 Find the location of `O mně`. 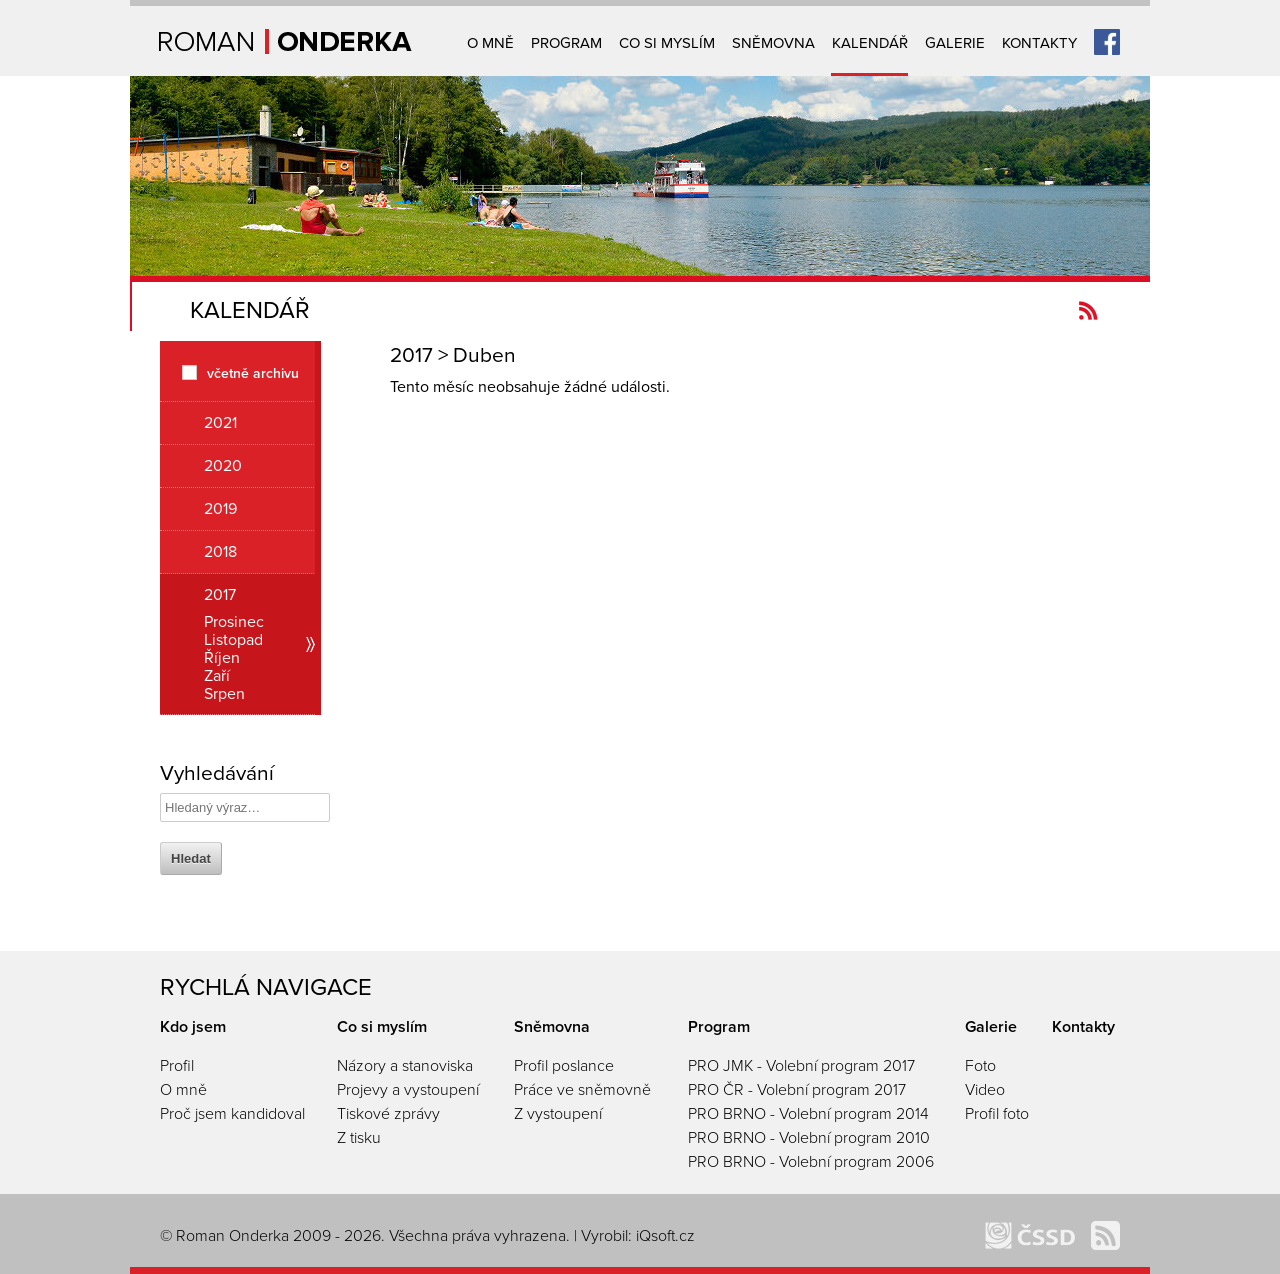

O mně is located at coordinates (490, 43).